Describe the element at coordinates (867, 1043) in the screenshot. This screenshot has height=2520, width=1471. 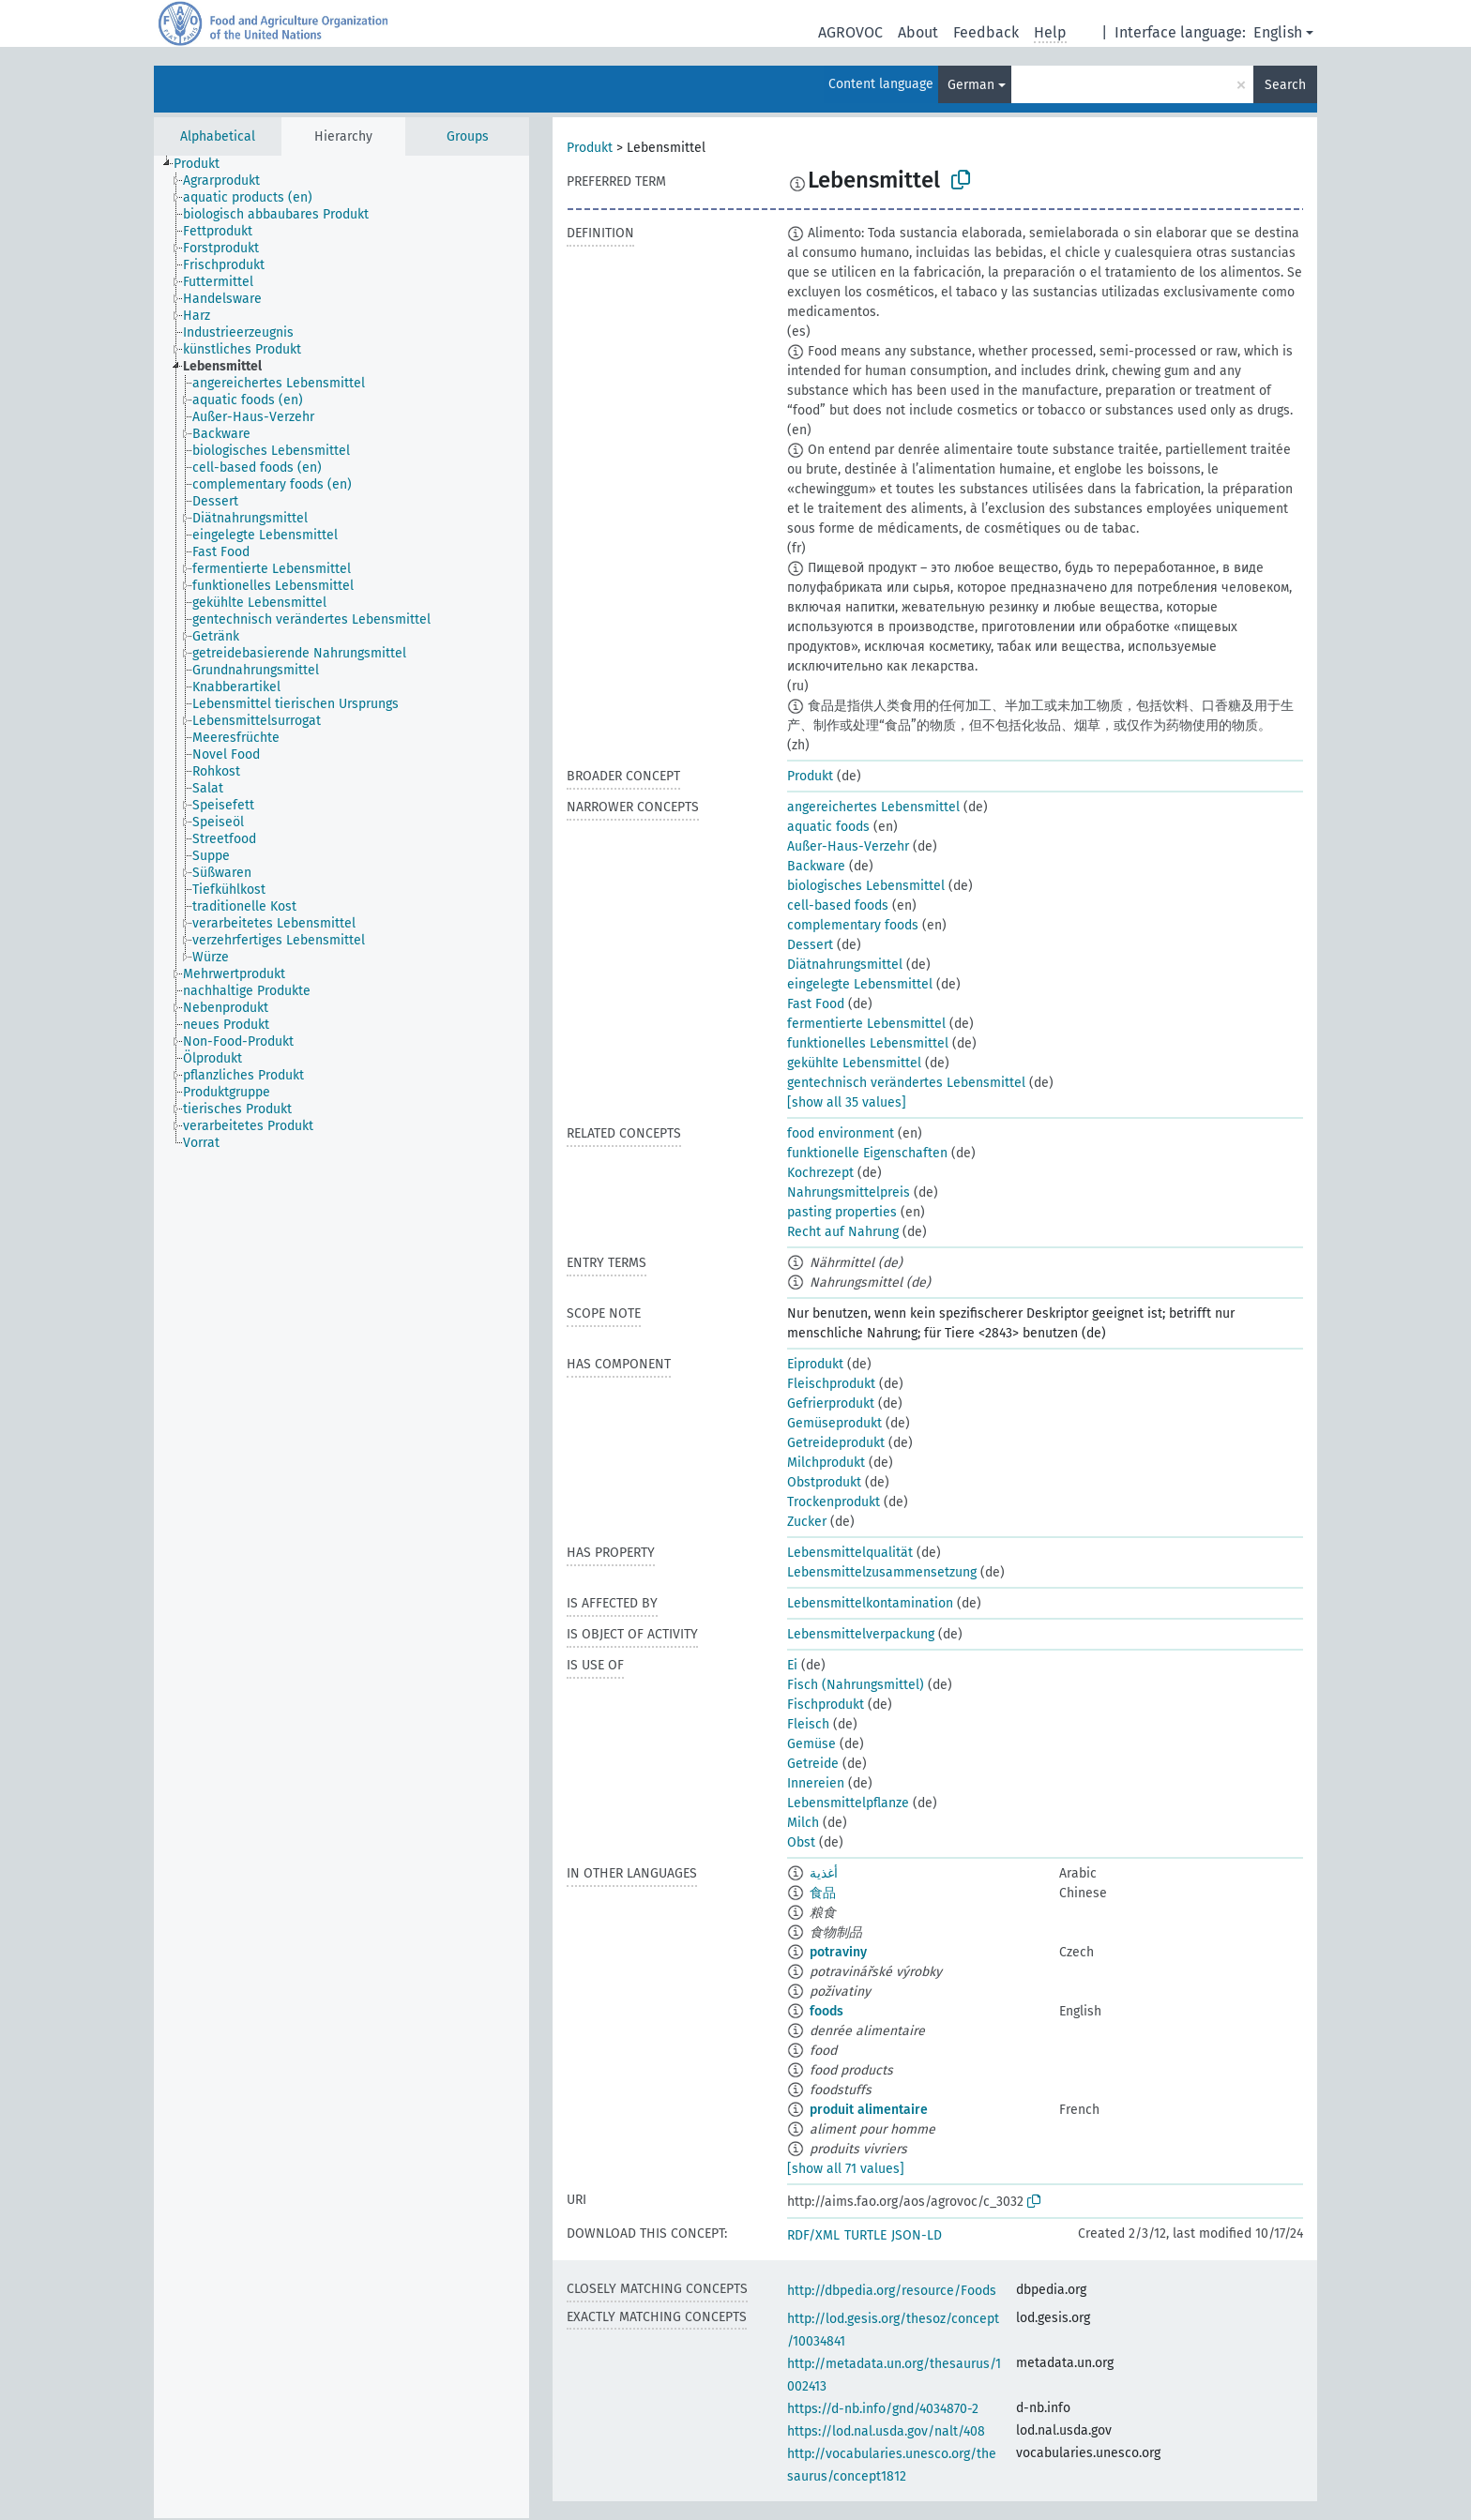
I see `funktionelles Lebensmittel` at that location.